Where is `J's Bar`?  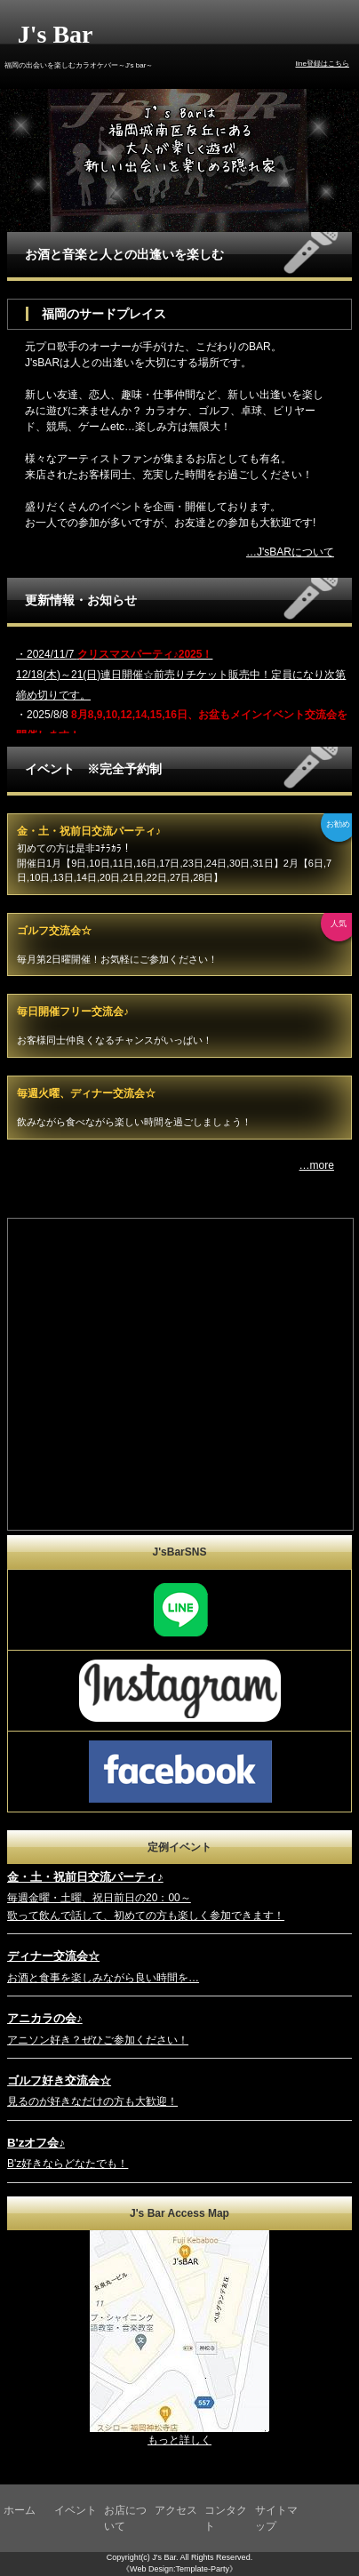
J's Bar is located at coordinates (55, 34).